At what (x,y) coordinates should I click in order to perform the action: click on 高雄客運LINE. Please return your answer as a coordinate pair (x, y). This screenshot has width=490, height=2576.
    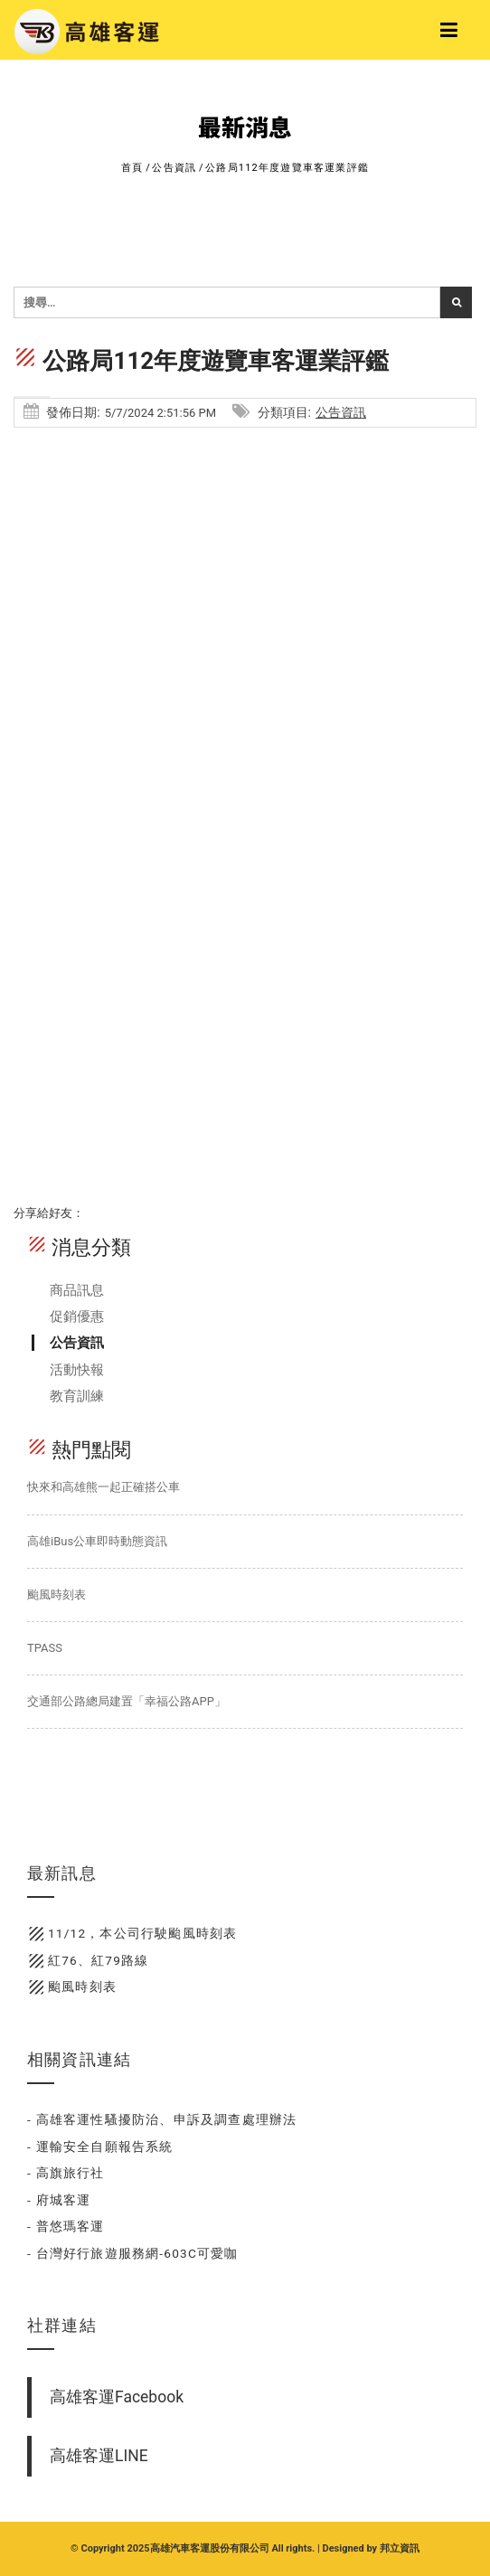
    Looking at the image, I should click on (99, 2456).